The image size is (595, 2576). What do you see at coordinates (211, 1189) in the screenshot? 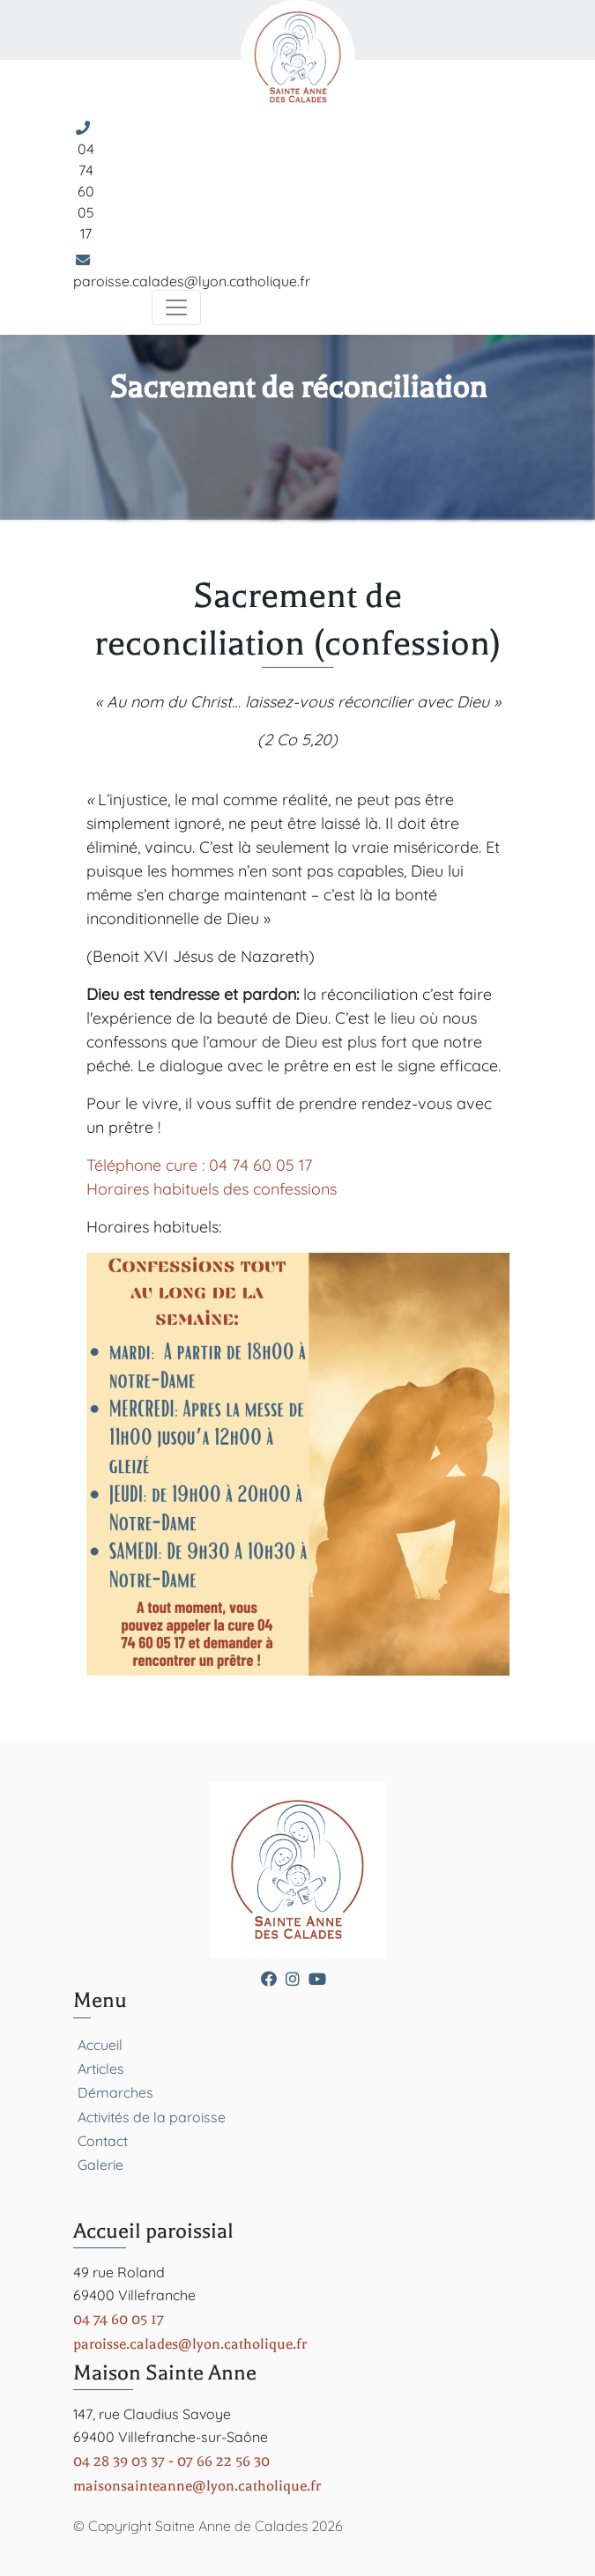
I see `Horaires habituels des confessions` at bounding box center [211, 1189].